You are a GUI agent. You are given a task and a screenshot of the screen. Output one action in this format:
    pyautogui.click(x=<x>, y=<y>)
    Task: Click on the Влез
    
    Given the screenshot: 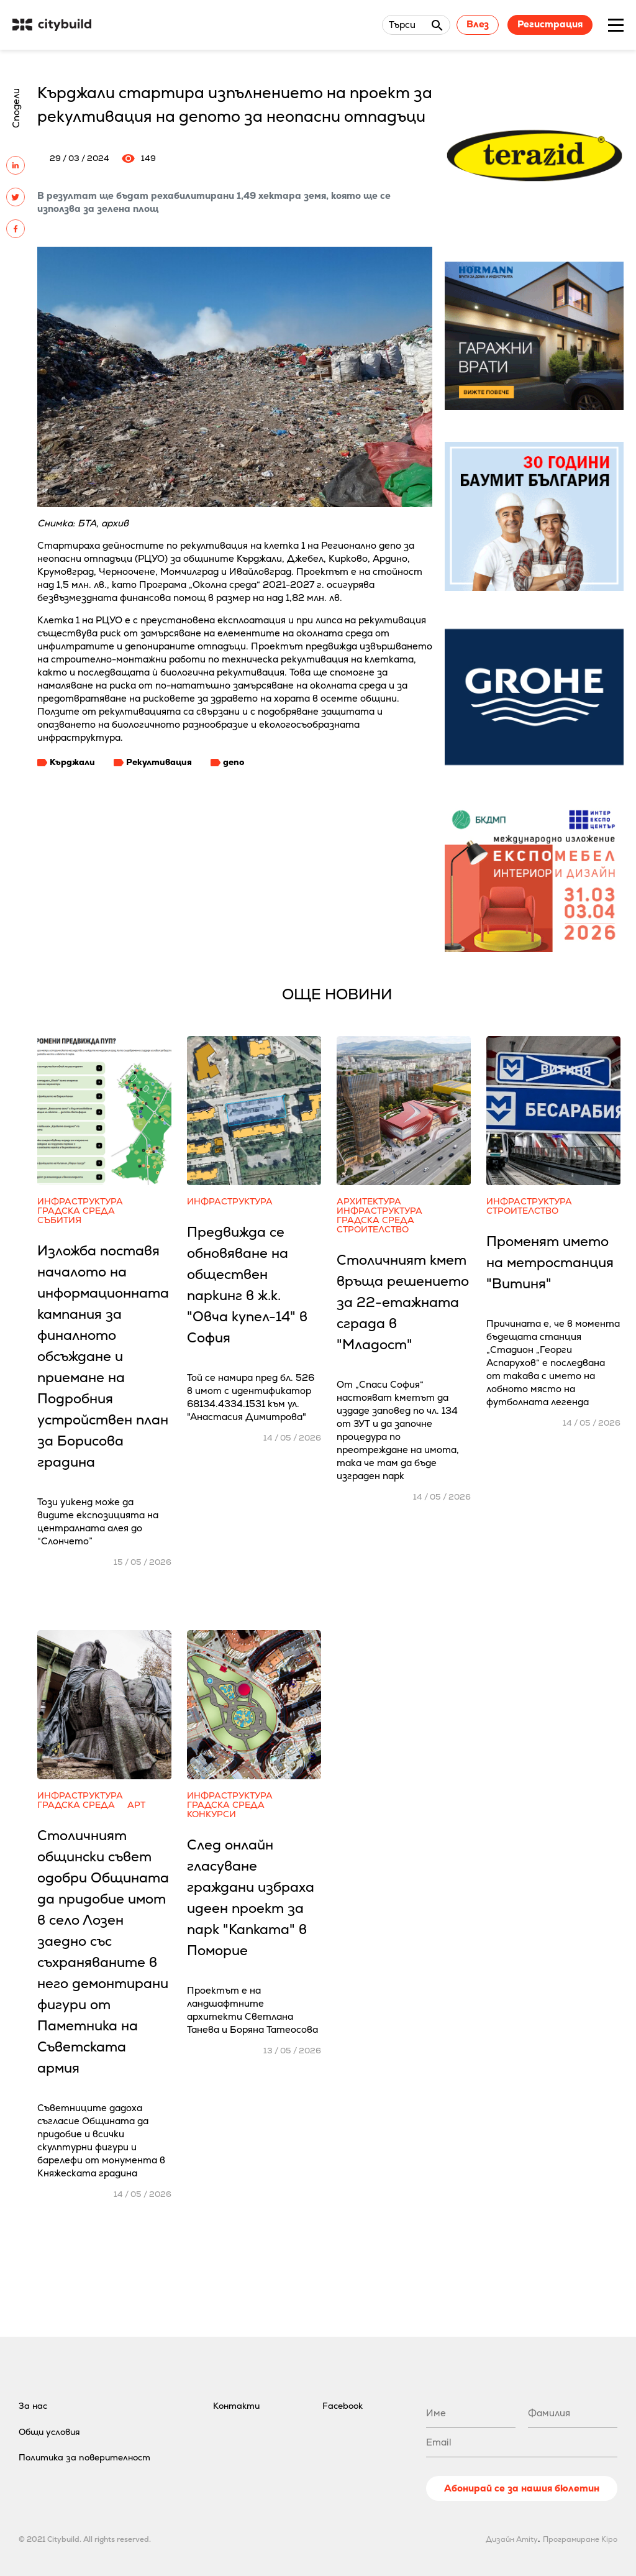 What is the action you would take?
    pyautogui.click(x=477, y=24)
    